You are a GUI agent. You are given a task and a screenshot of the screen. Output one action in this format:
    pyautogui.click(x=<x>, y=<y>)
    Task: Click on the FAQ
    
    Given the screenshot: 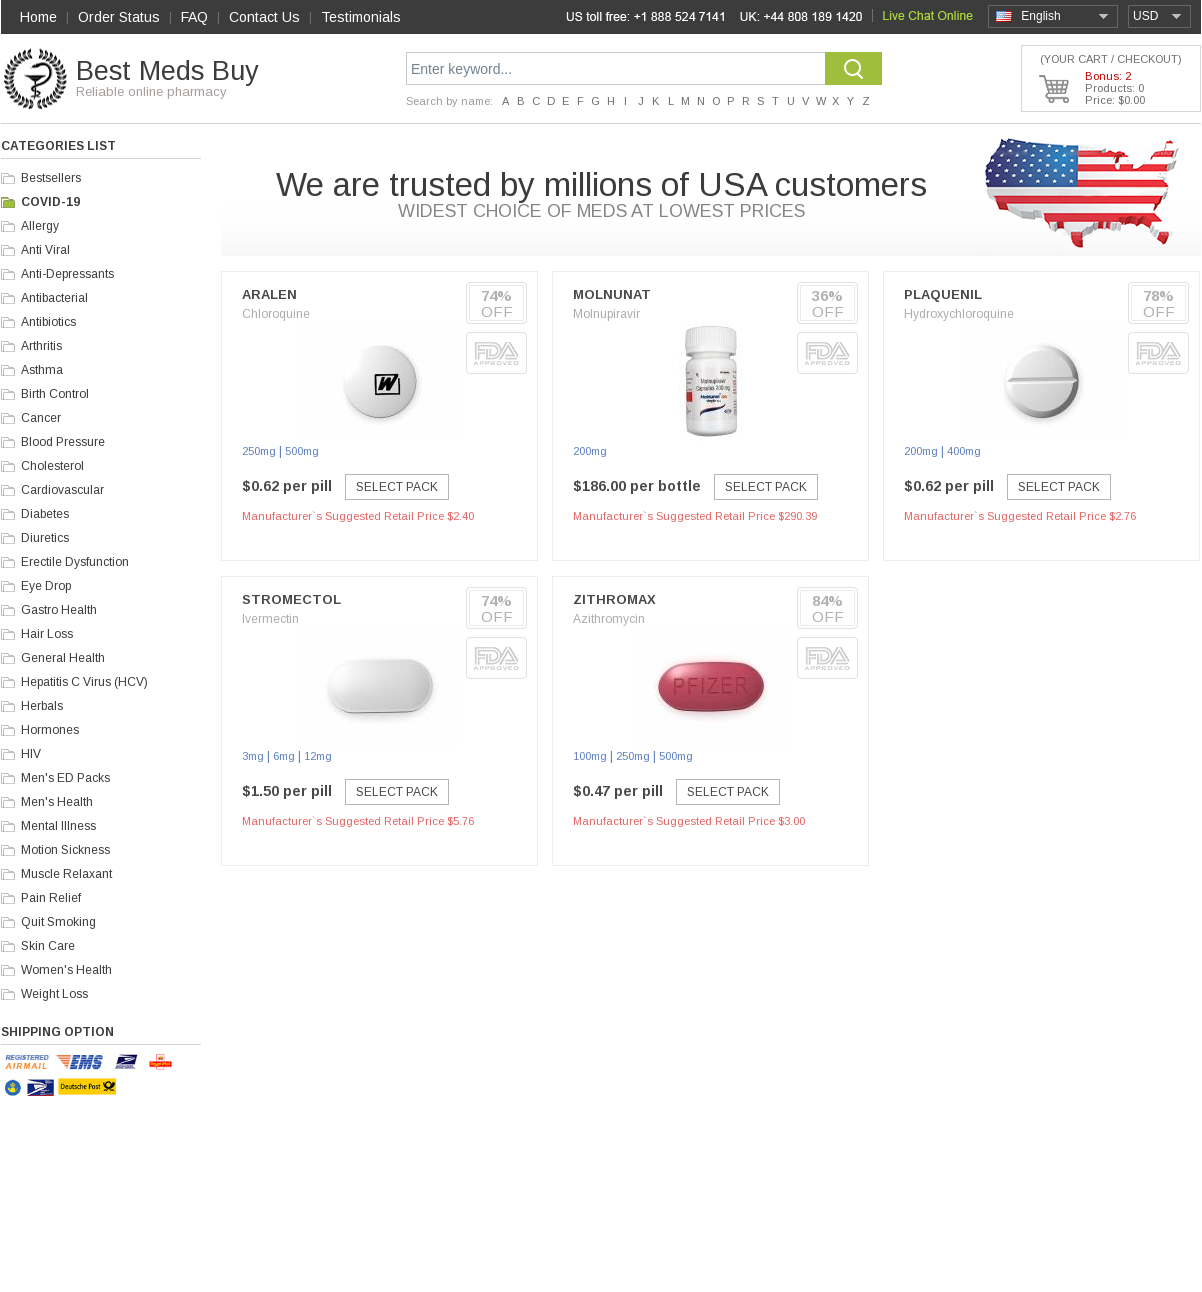 What is the action you would take?
    pyautogui.click(x=194, y=17)
    